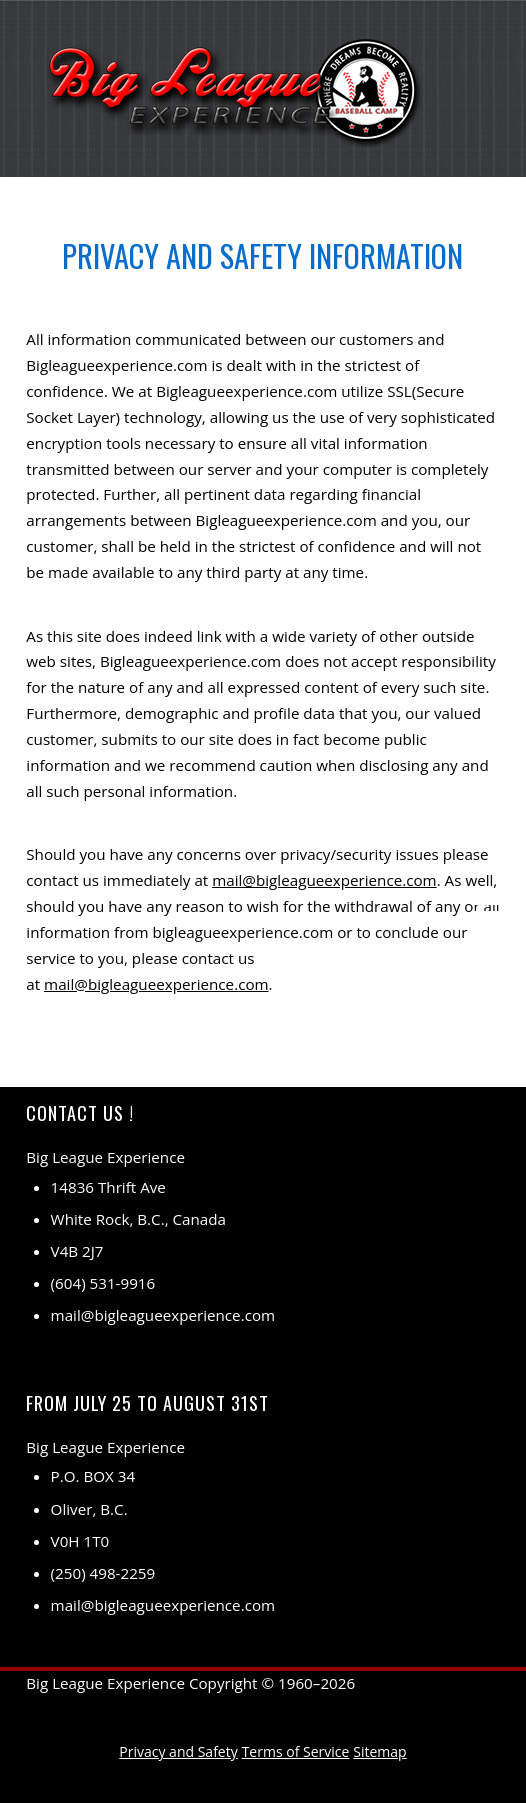  What do you see at coordinates (379, 1751) in the screenshot?
I see `Sitemap` at bounding box center [379, 1751].